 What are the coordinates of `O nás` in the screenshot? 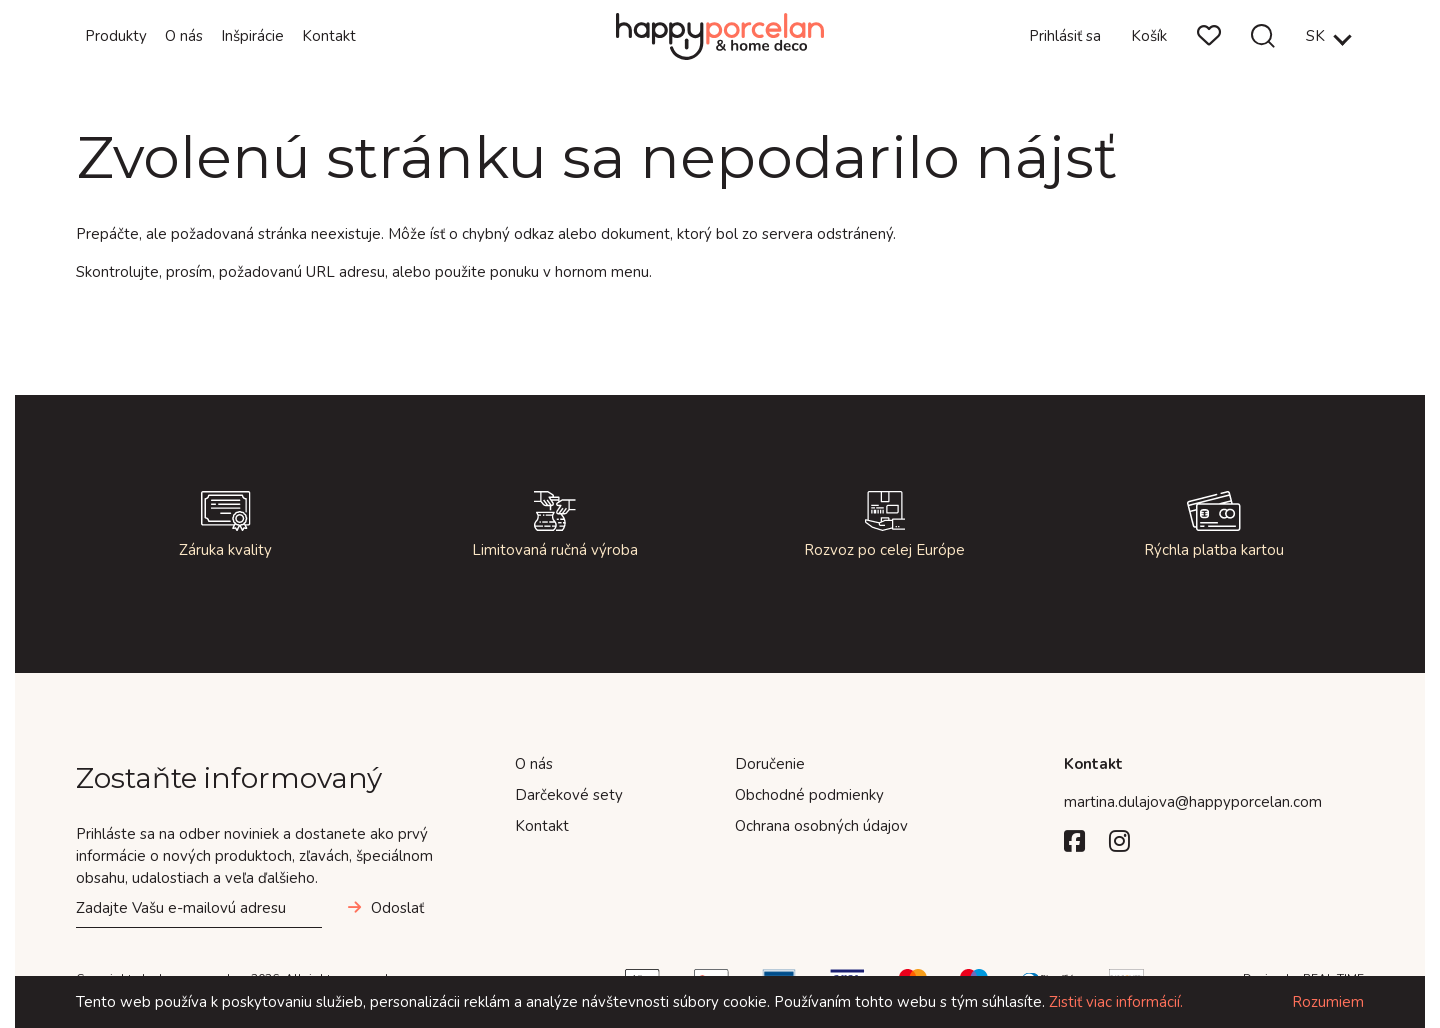 It's located at (184, 36).